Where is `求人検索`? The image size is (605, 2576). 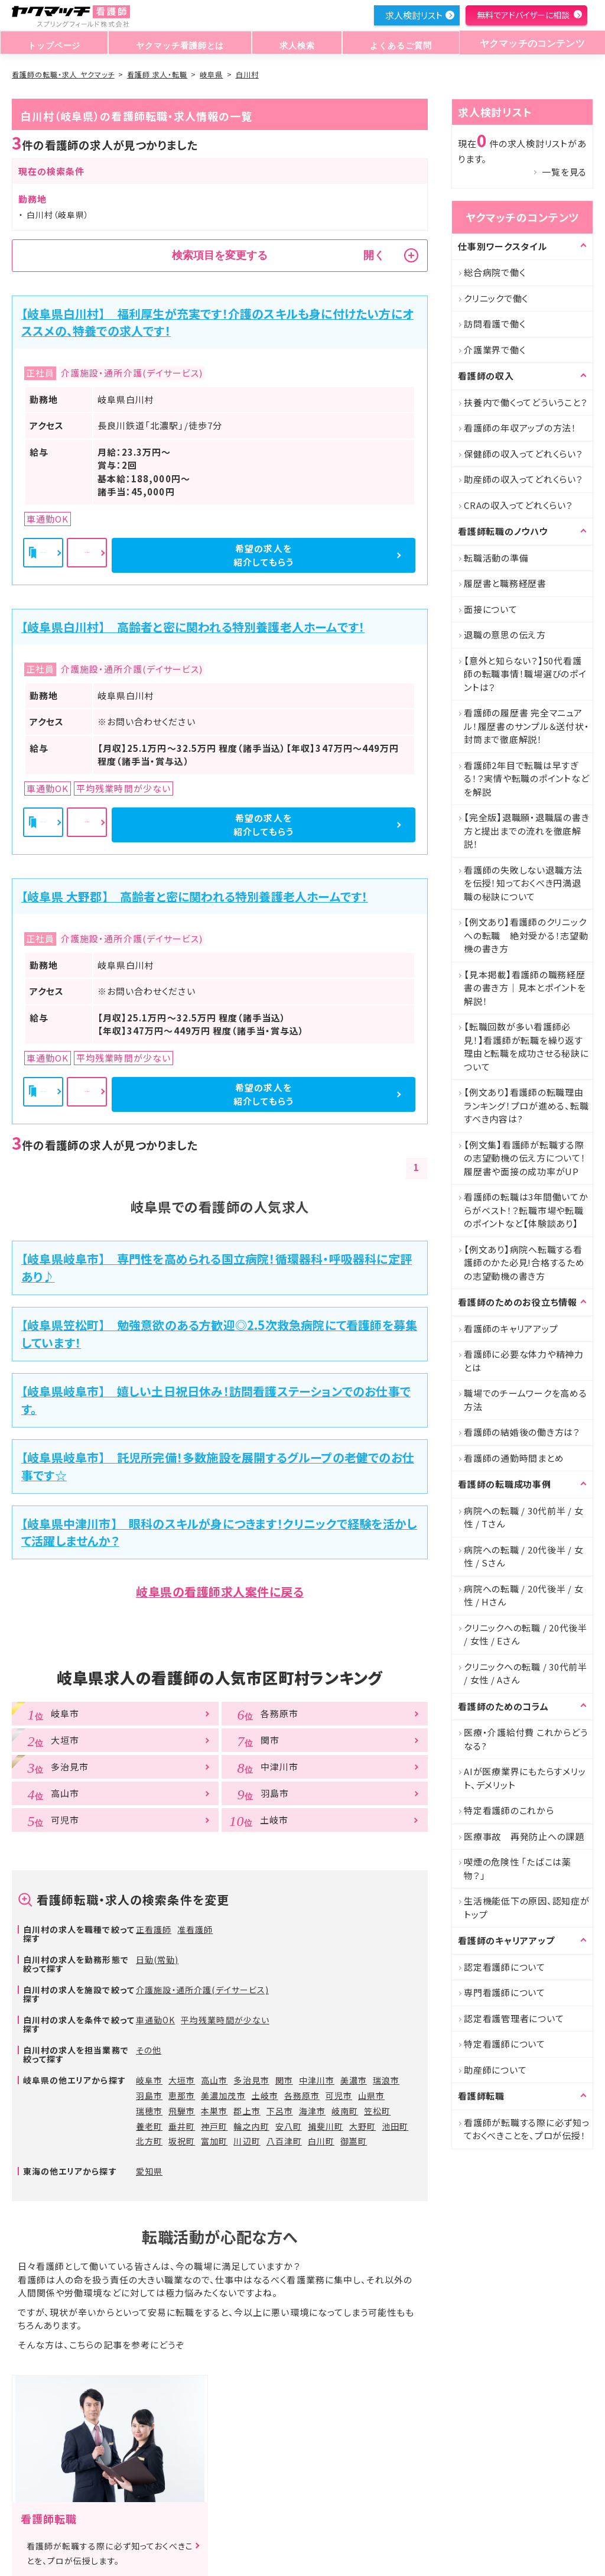
求人検索 is located at coordinates (293, 43).